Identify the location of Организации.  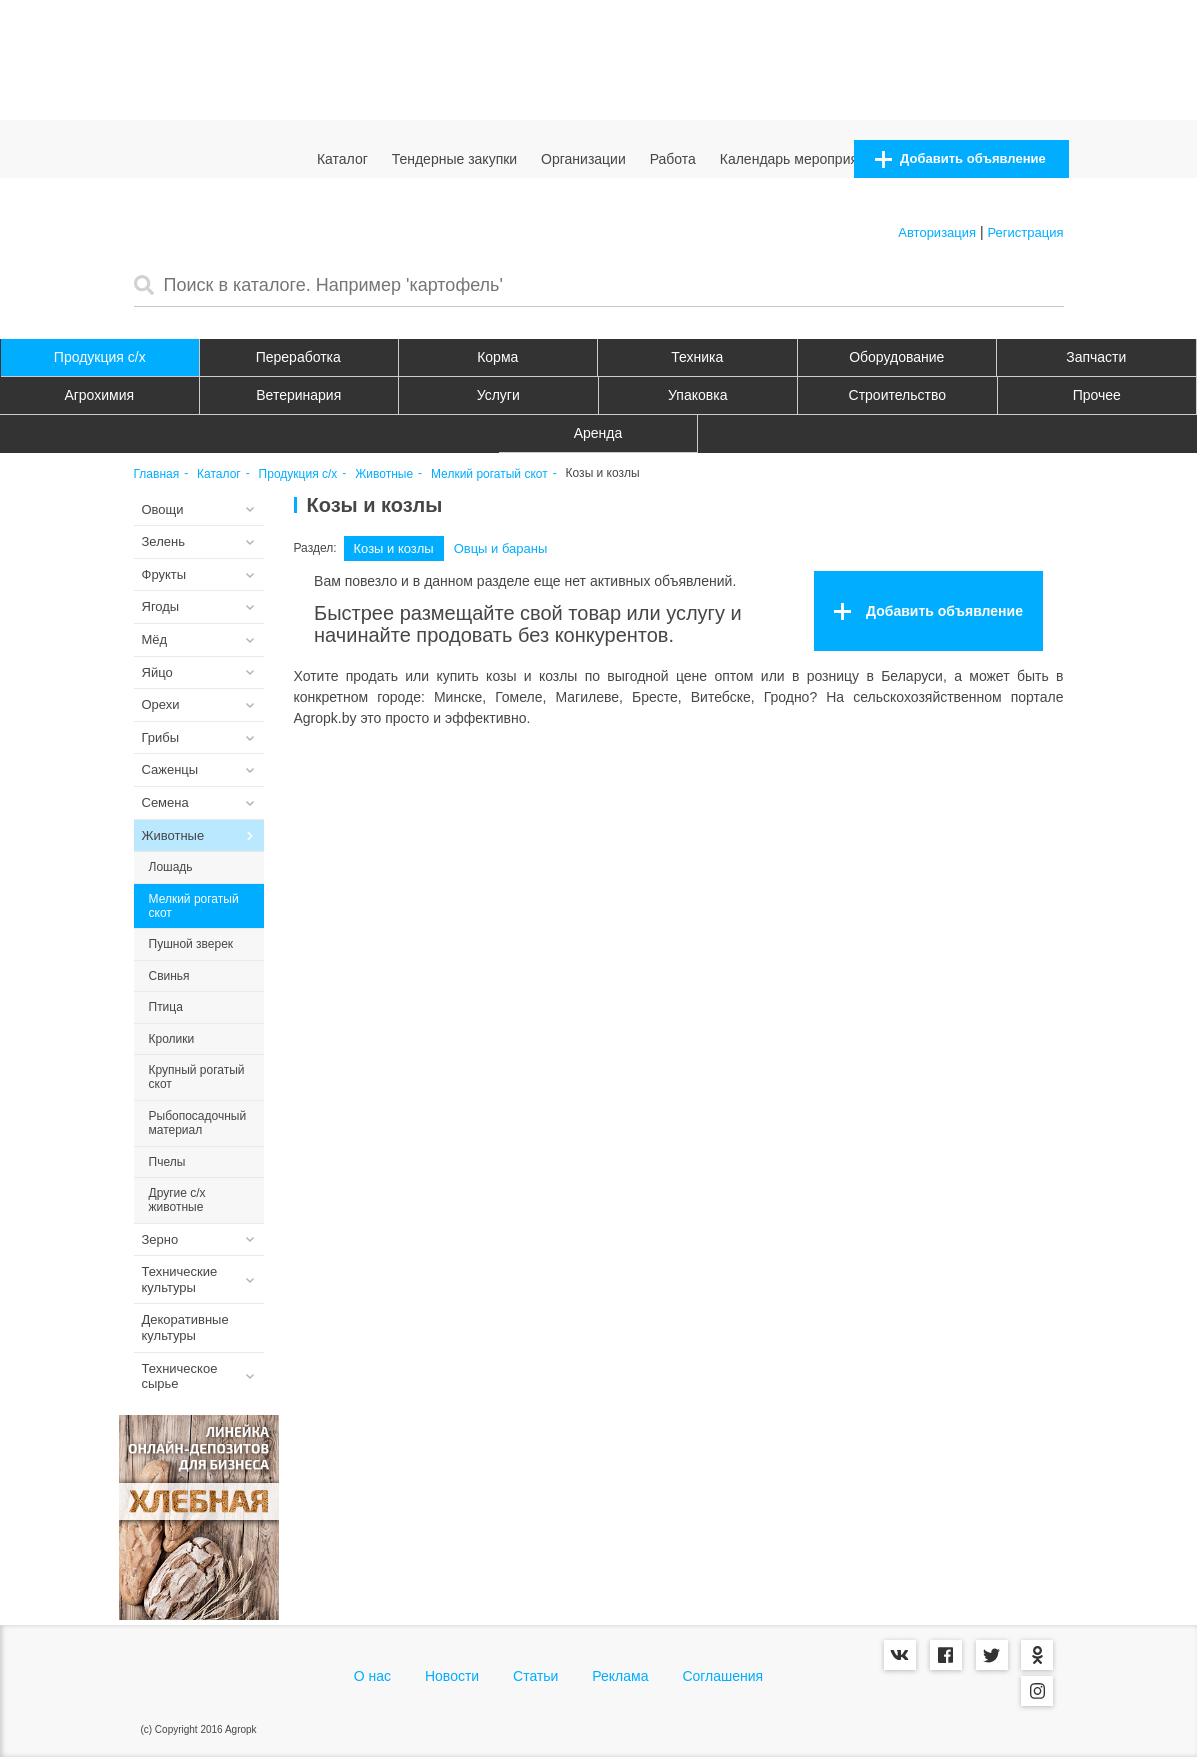
(583, 159).